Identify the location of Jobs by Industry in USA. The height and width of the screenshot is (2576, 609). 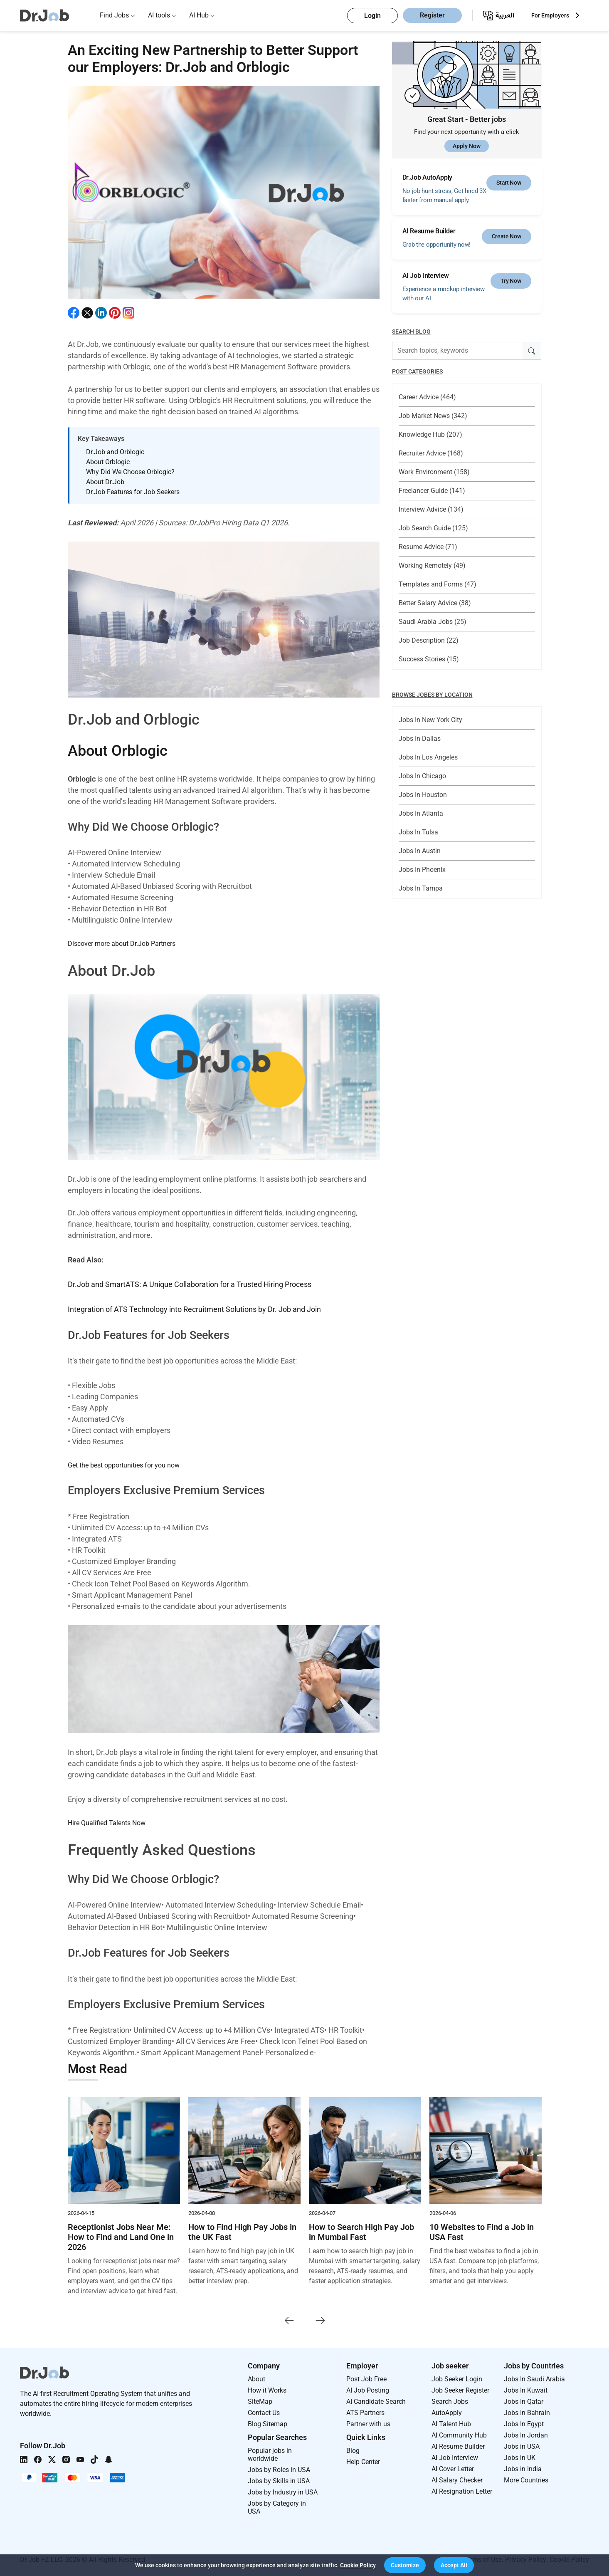
(283, 2491).